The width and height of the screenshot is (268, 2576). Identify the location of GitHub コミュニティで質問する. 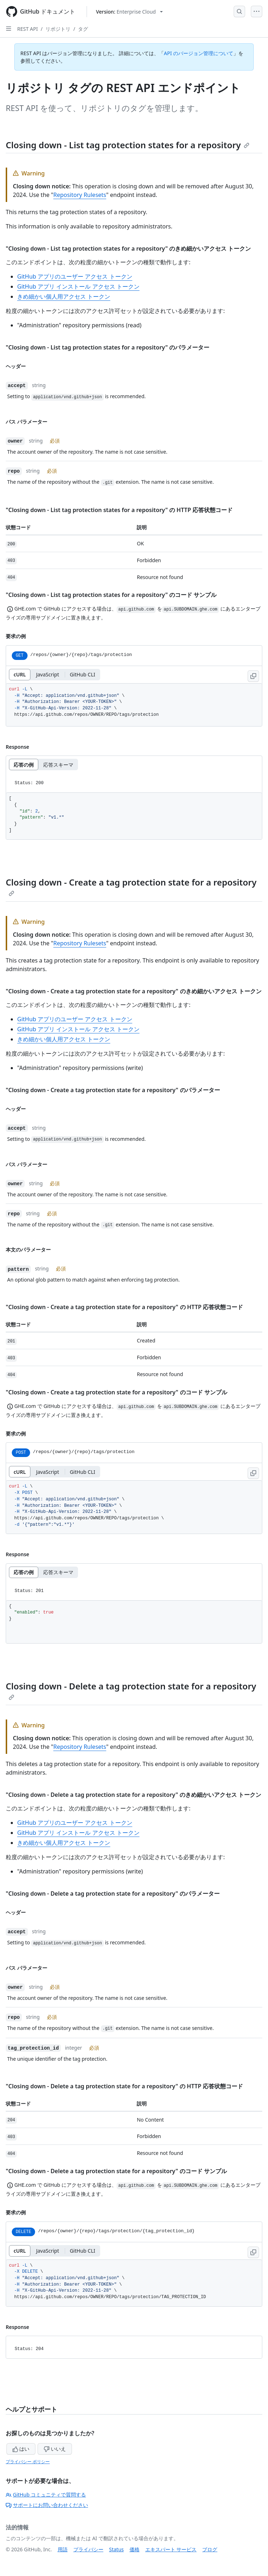
(46, 2494).